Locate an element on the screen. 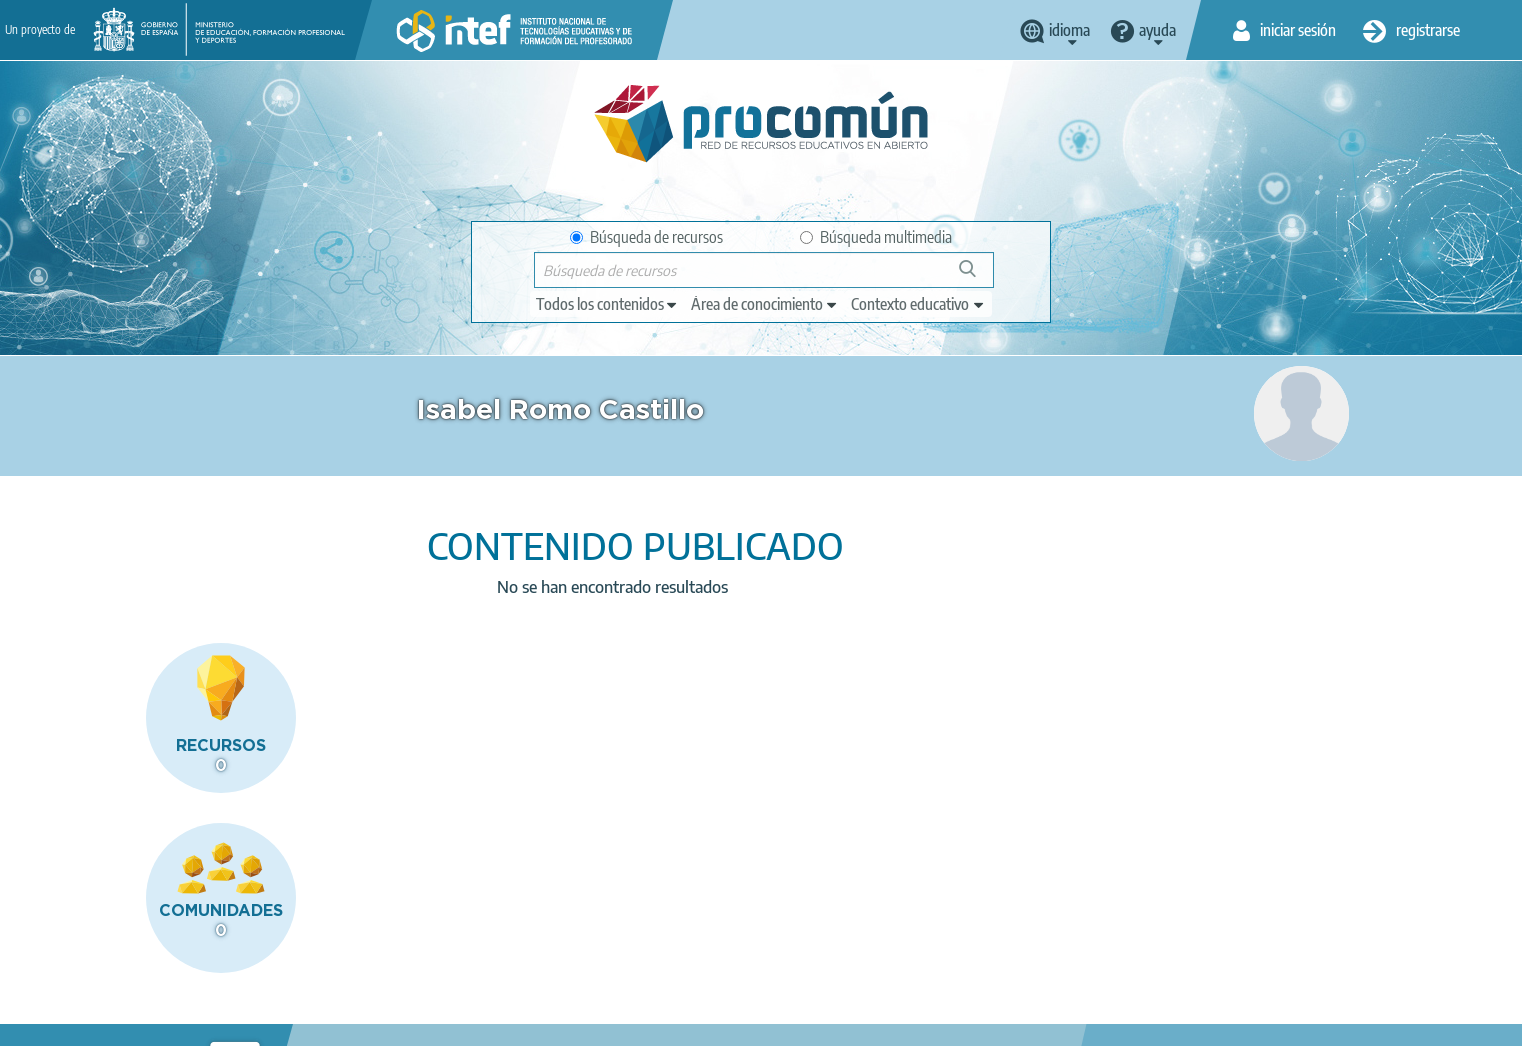 The image size is (1522, 1046). Accesibilidad is located at coordinates (610, 1022).